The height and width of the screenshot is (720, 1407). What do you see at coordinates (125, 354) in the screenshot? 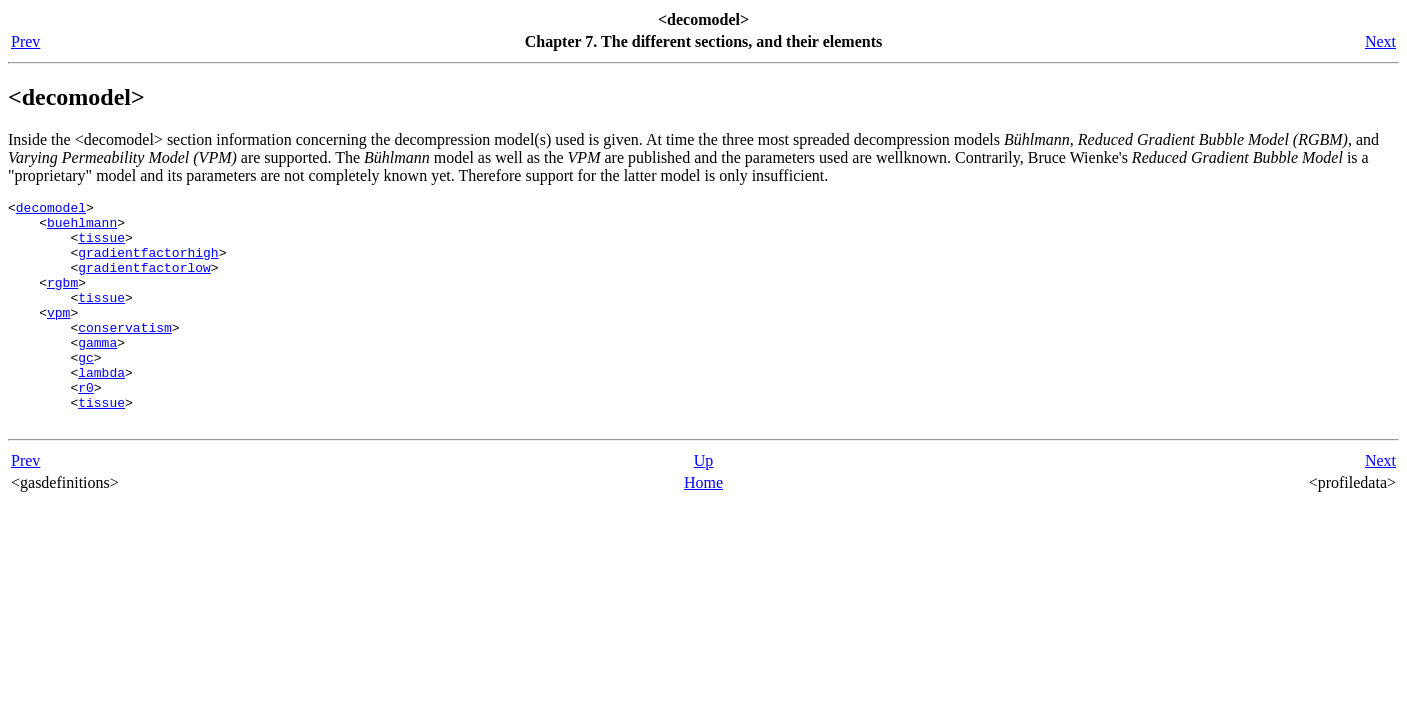
I see `conservatism` at bounding box center [125, 354].